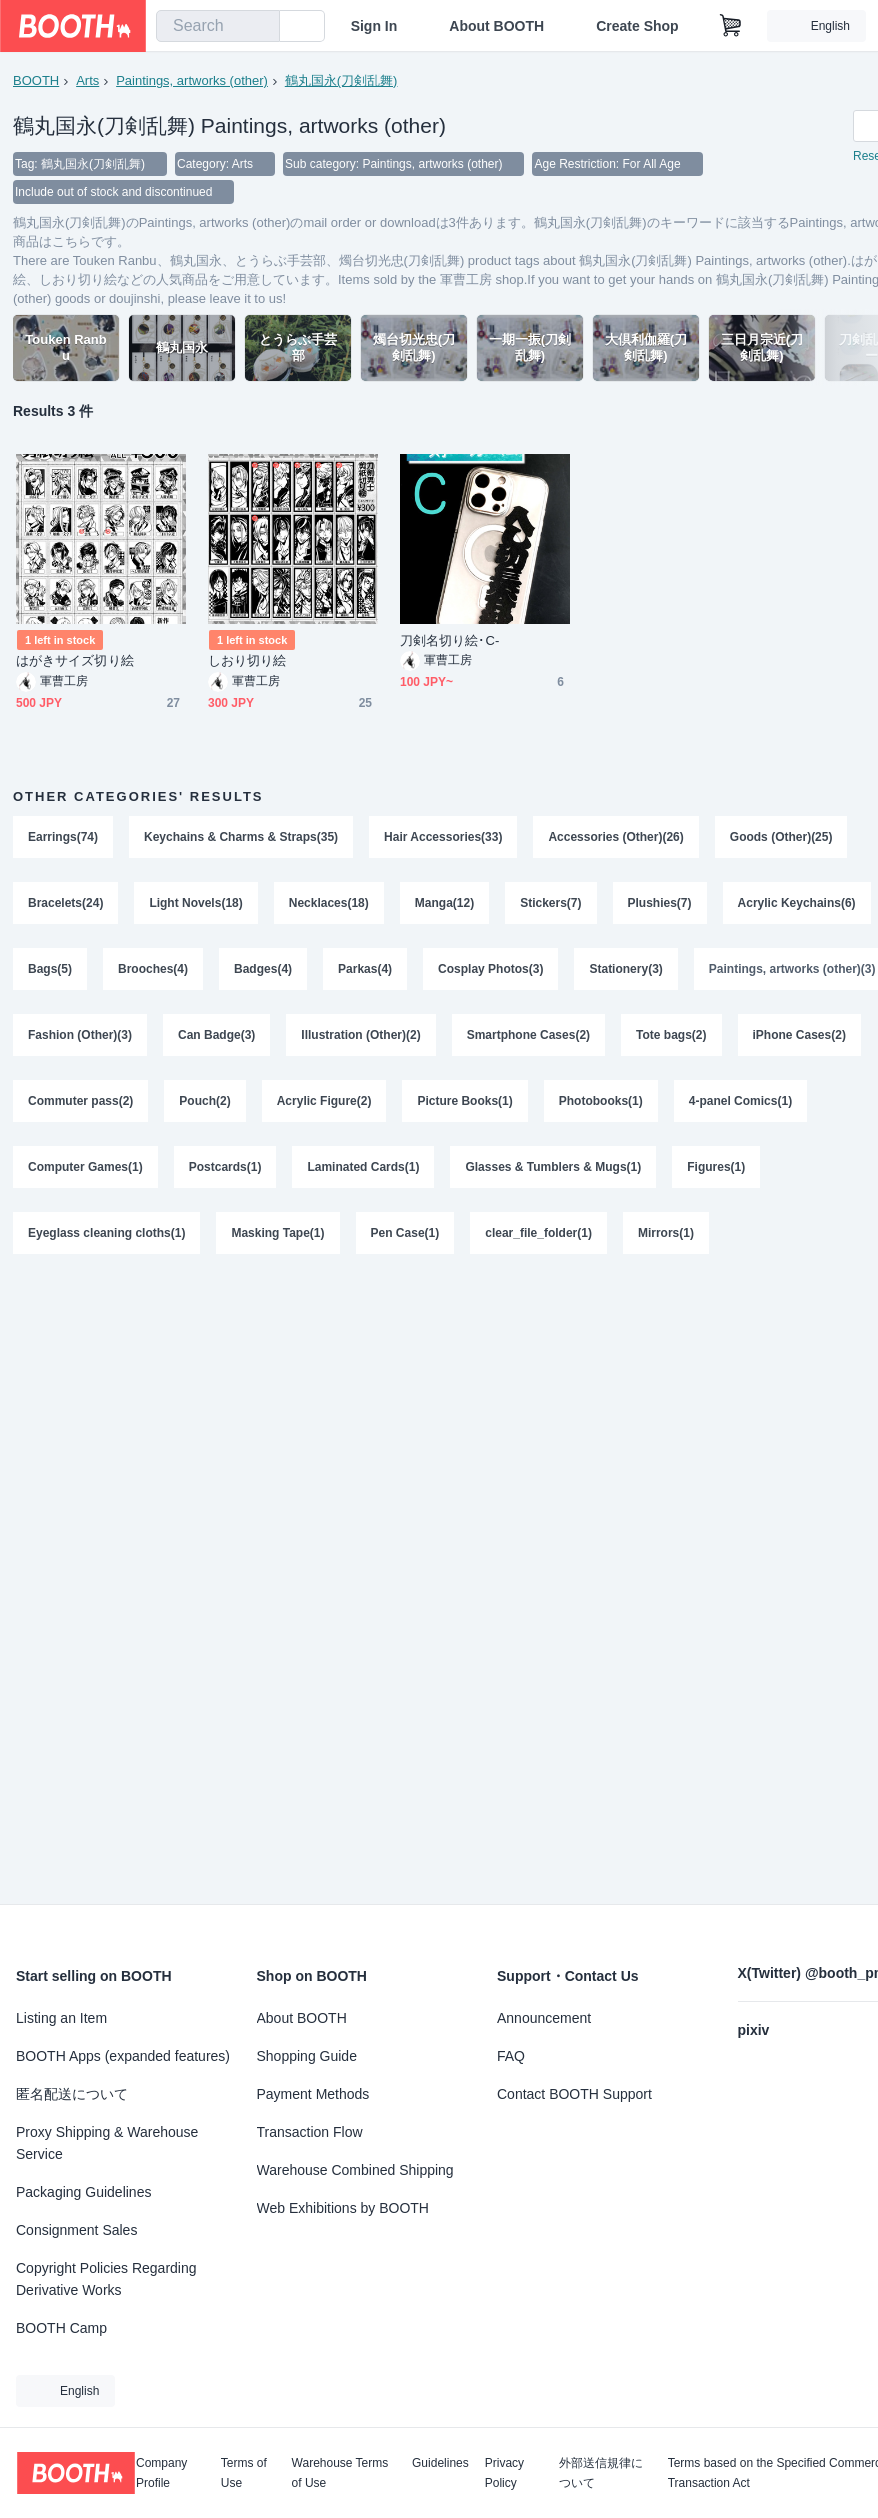 This screenshot has height=2518, width=878. I want to click on Create Shop, so click(637, 26).